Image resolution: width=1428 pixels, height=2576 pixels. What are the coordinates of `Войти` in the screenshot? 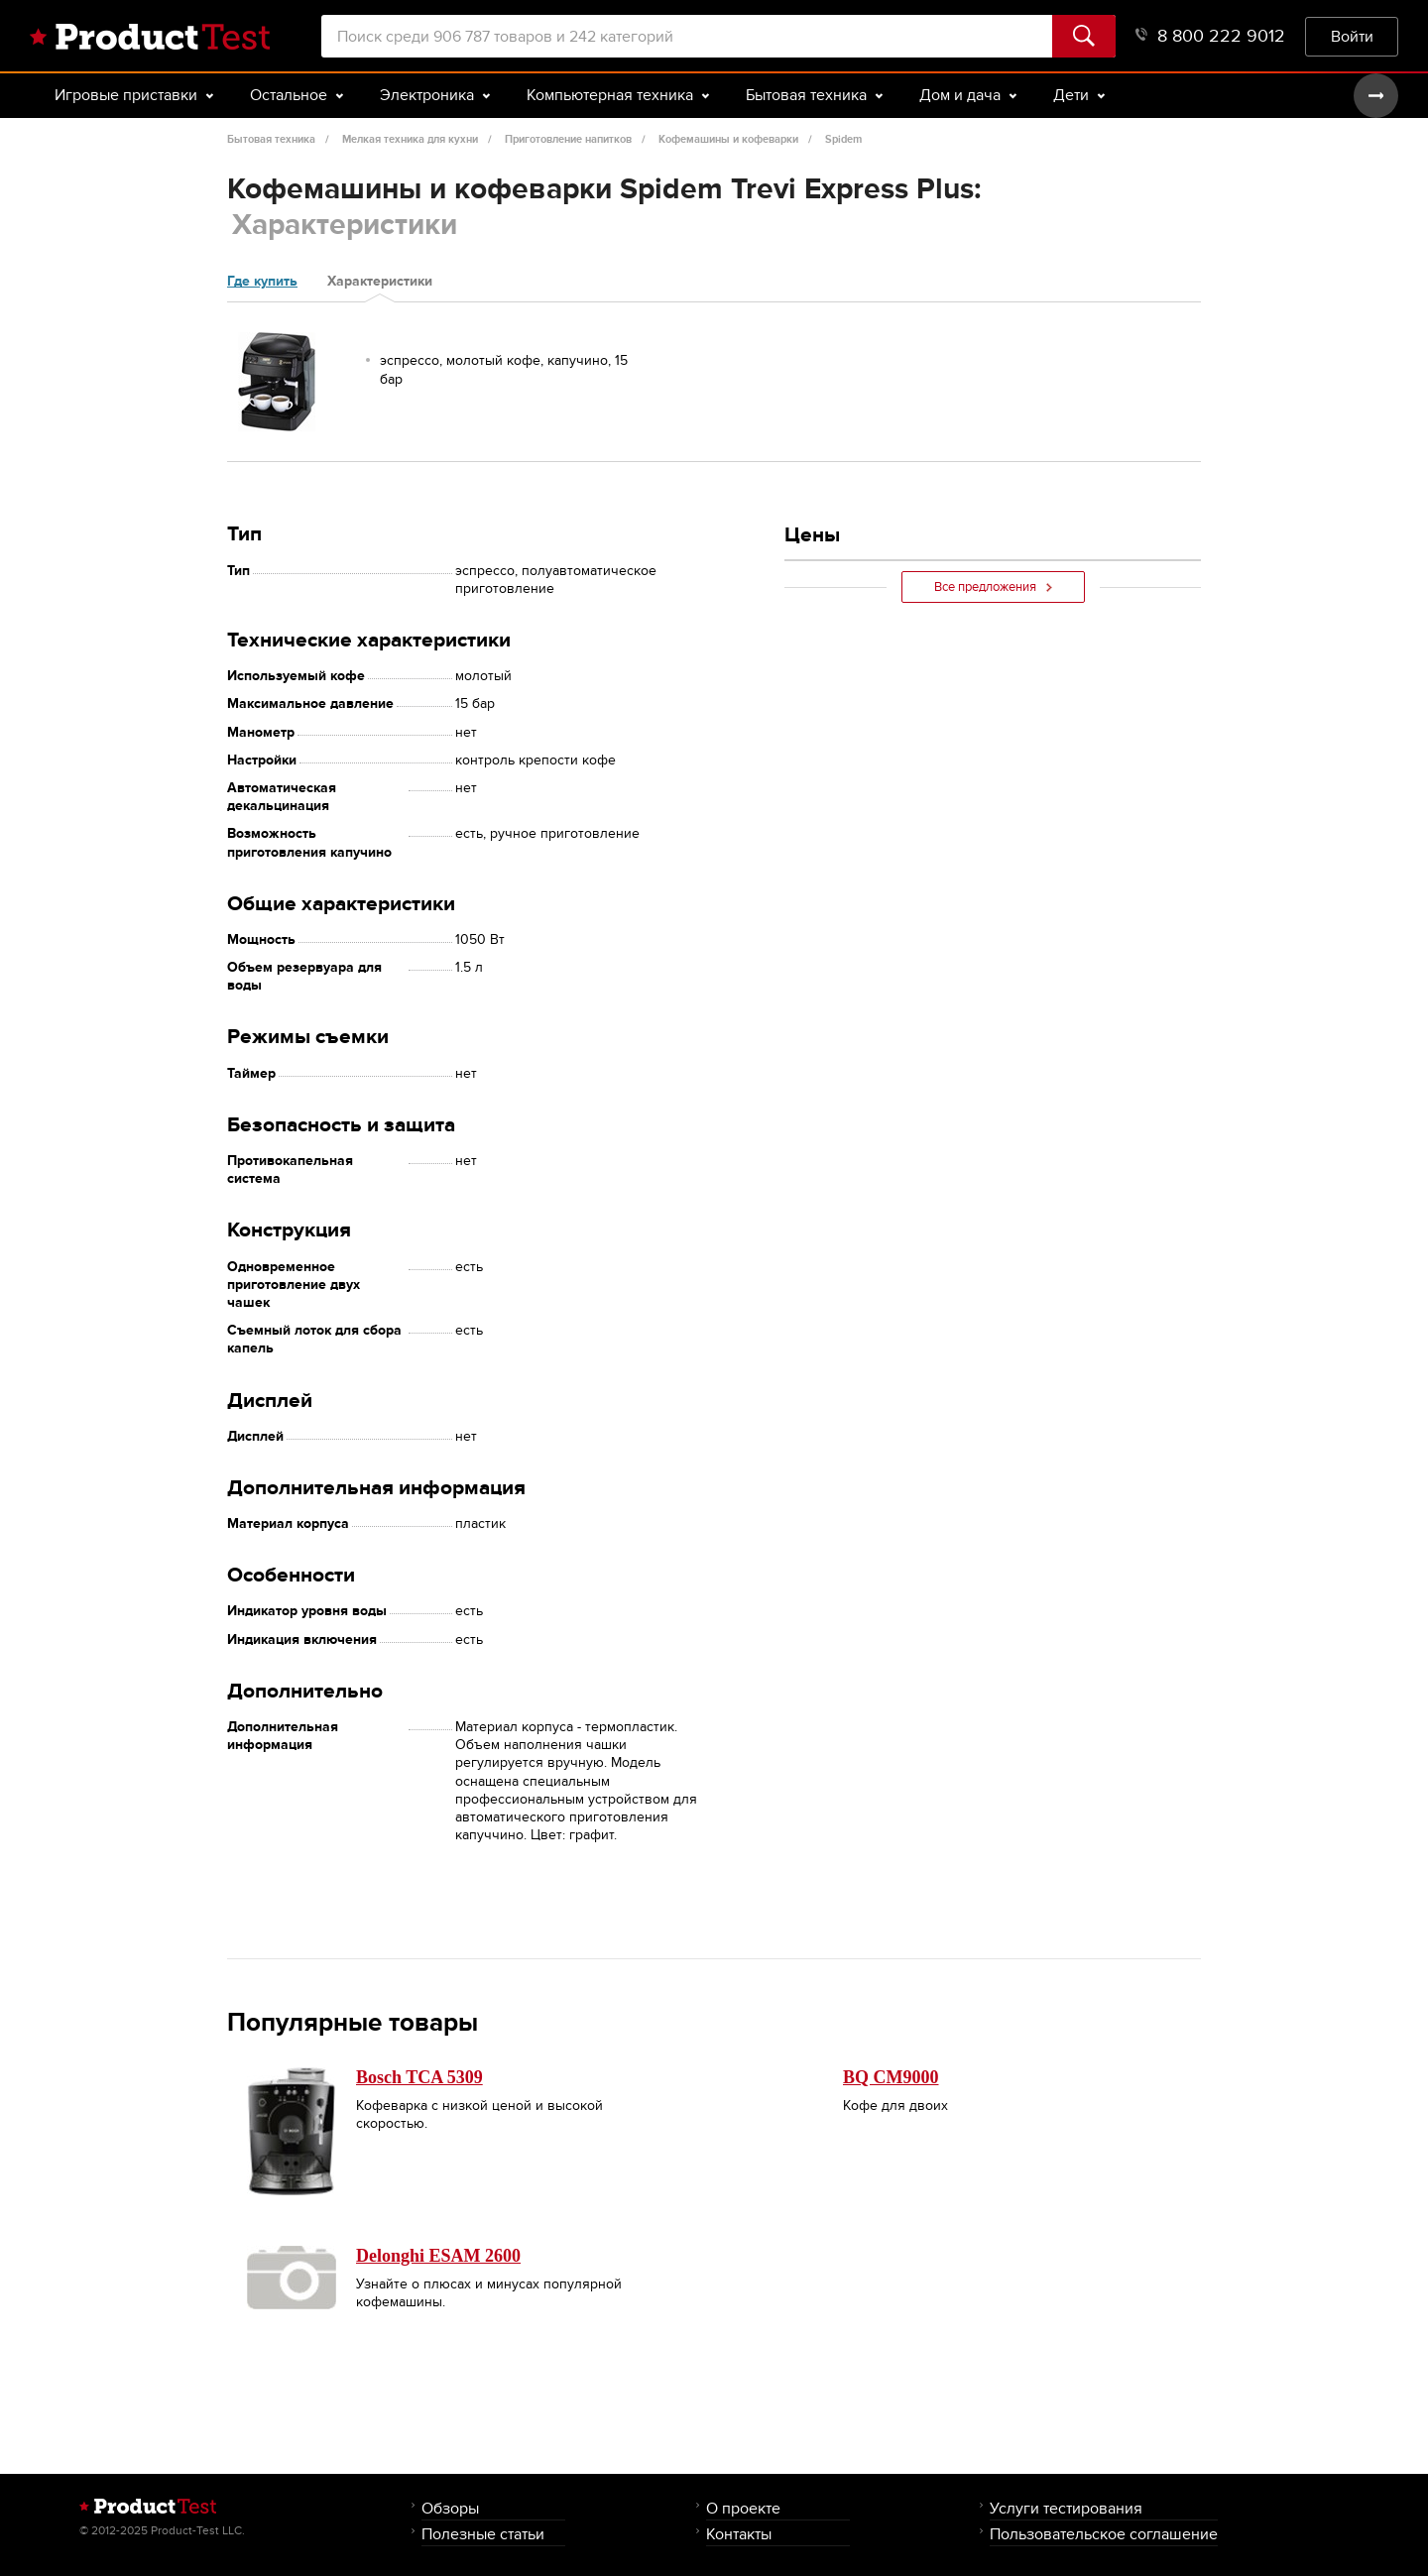 It's located at (1352, 36).